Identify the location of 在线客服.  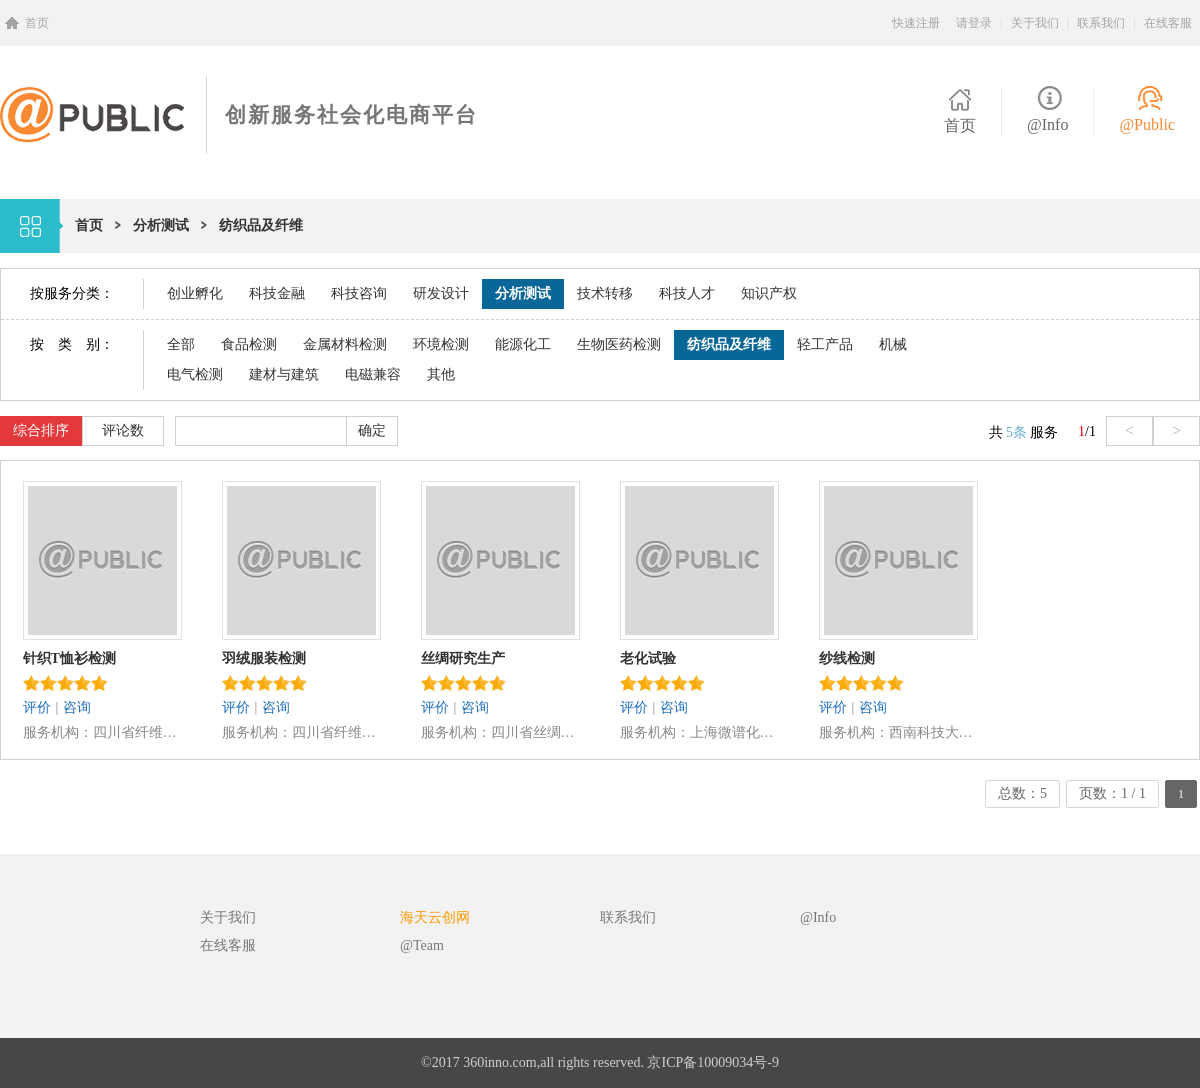
(1168, 23).